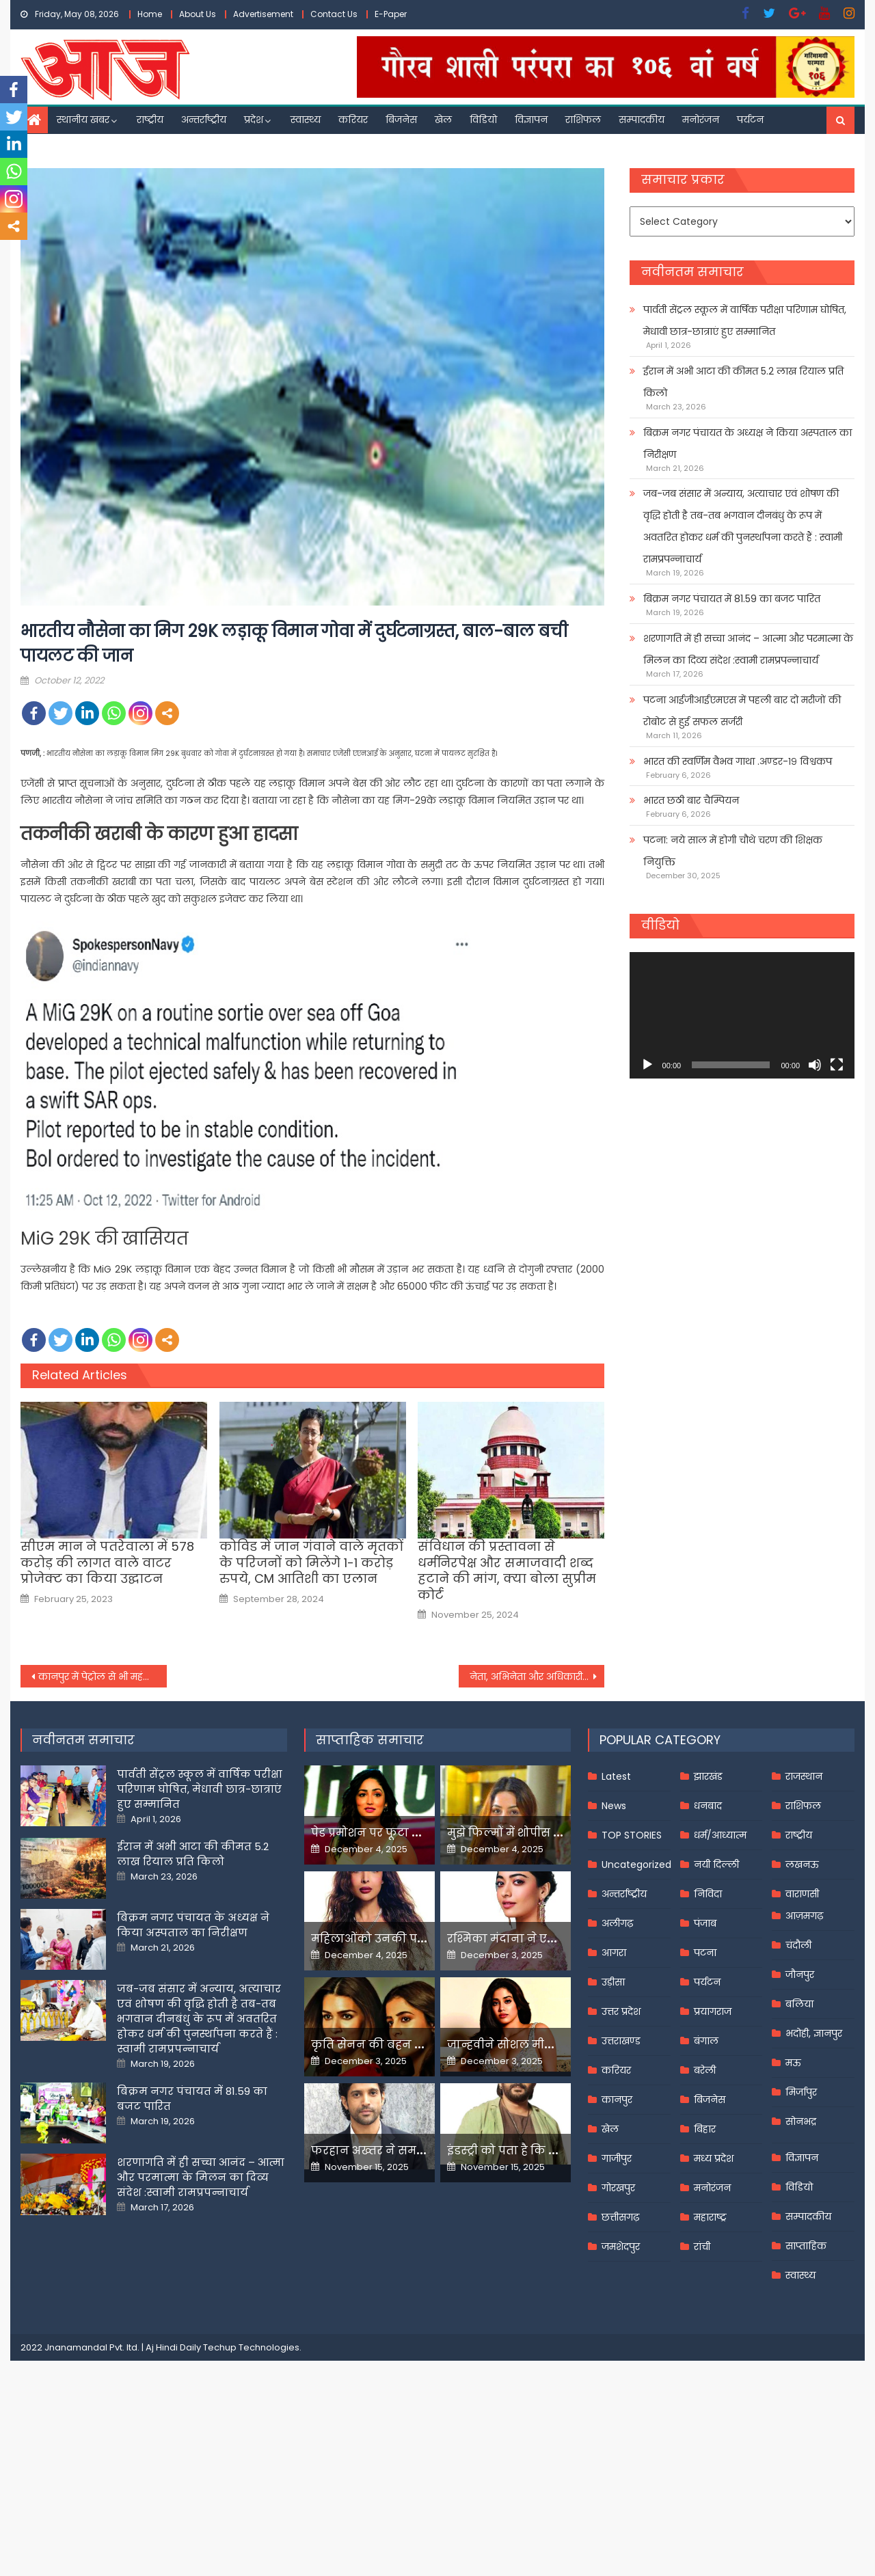 This screenshot has height=2576, width=875. I want to click on मिर्जापुर, so click(801, 2092).